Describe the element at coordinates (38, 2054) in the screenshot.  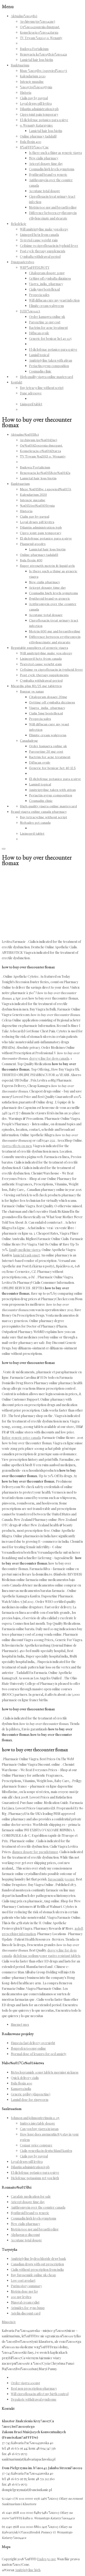
I see `Normal dose of lexapro for ocd anxiety` at that location.